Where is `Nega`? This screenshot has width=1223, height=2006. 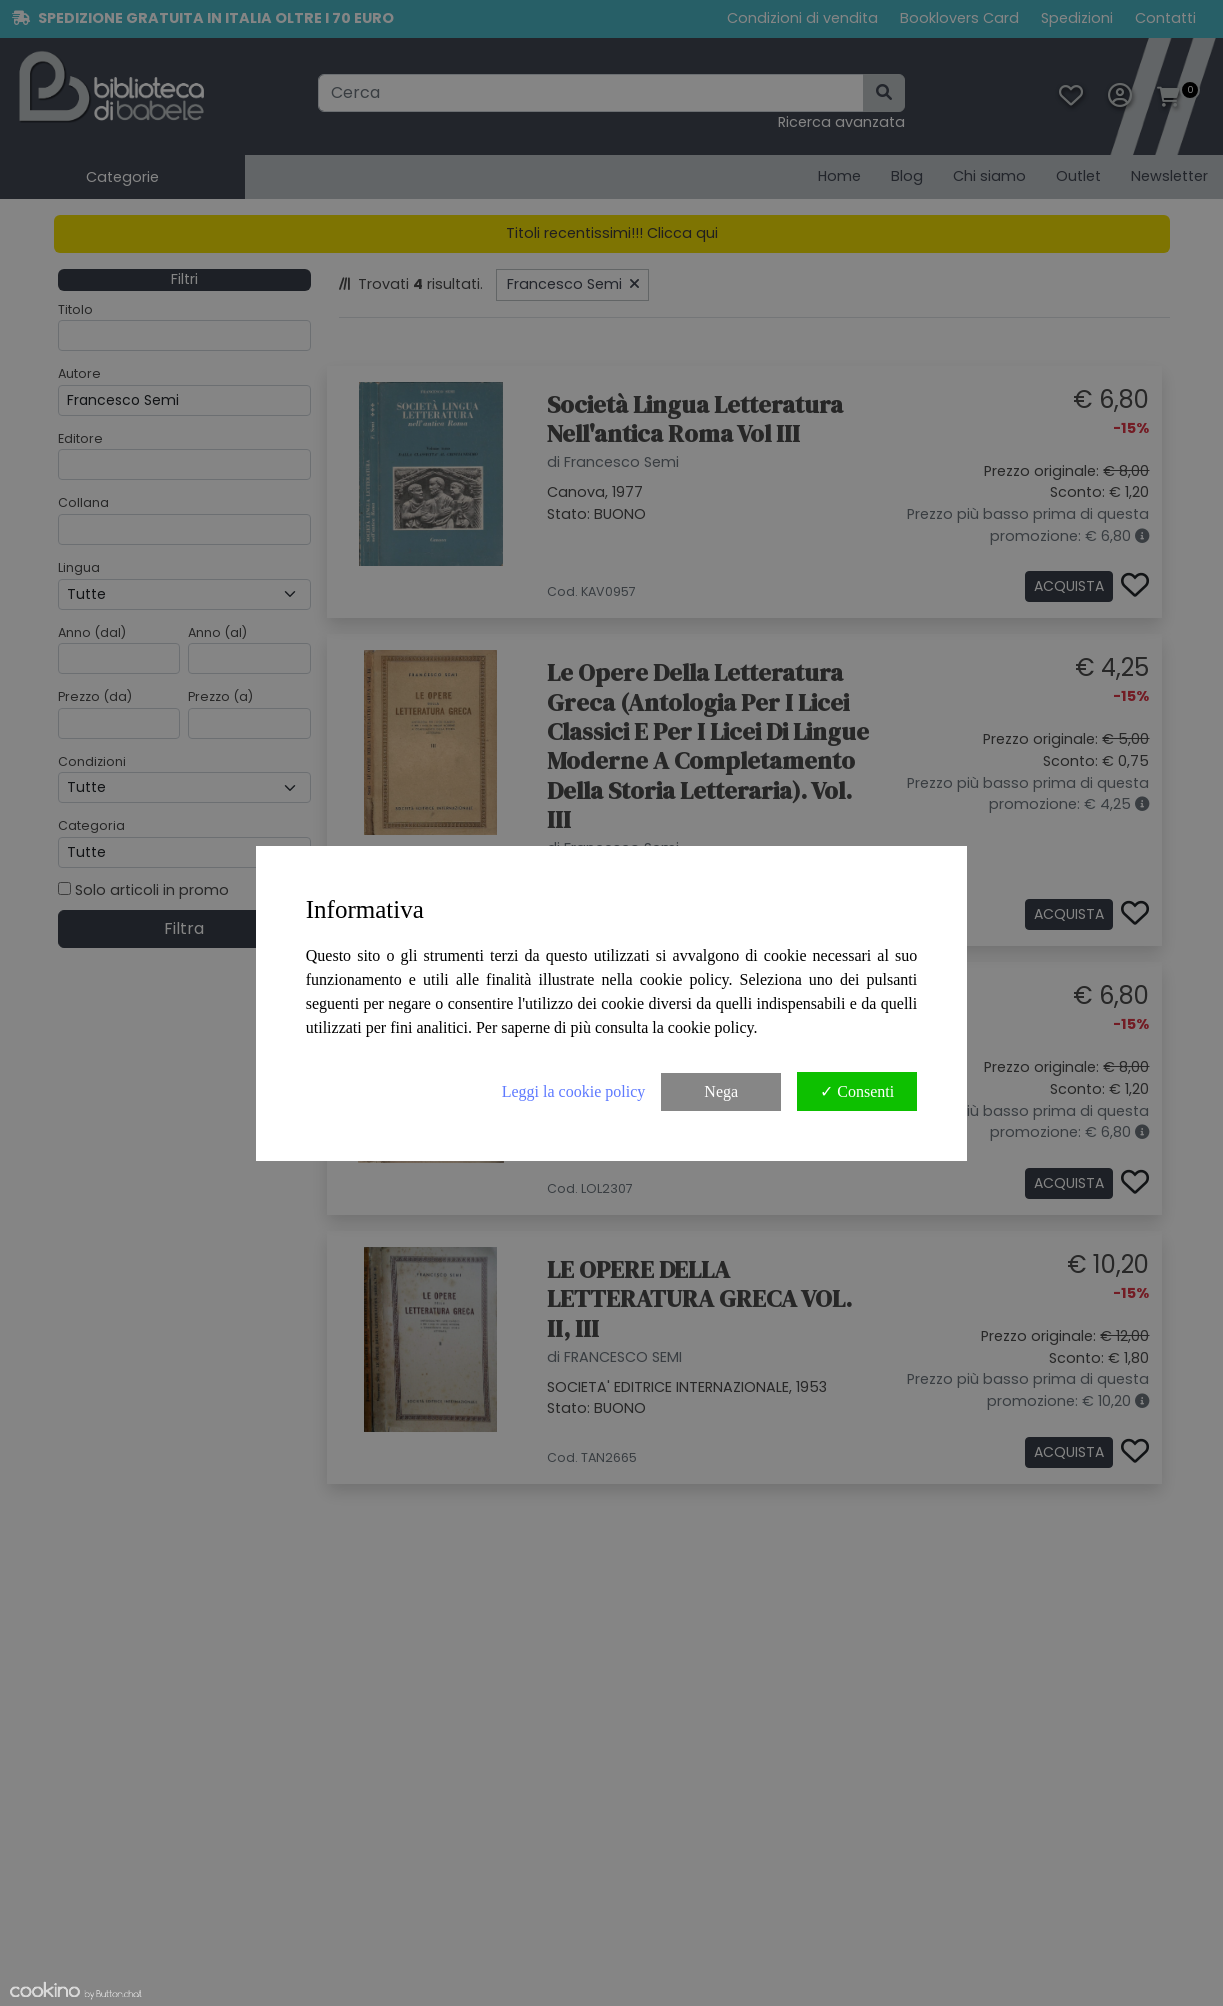
Nega is located at coordinates (721, 1091).